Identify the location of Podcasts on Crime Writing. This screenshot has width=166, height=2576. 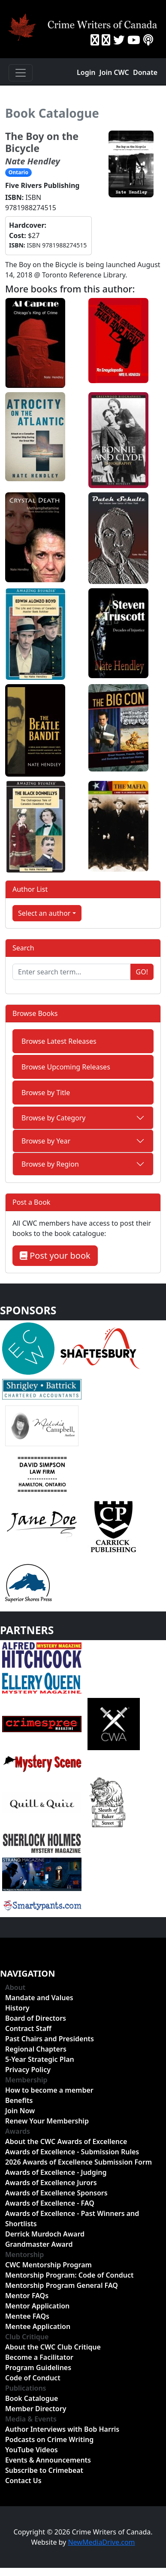
(49, 2439).